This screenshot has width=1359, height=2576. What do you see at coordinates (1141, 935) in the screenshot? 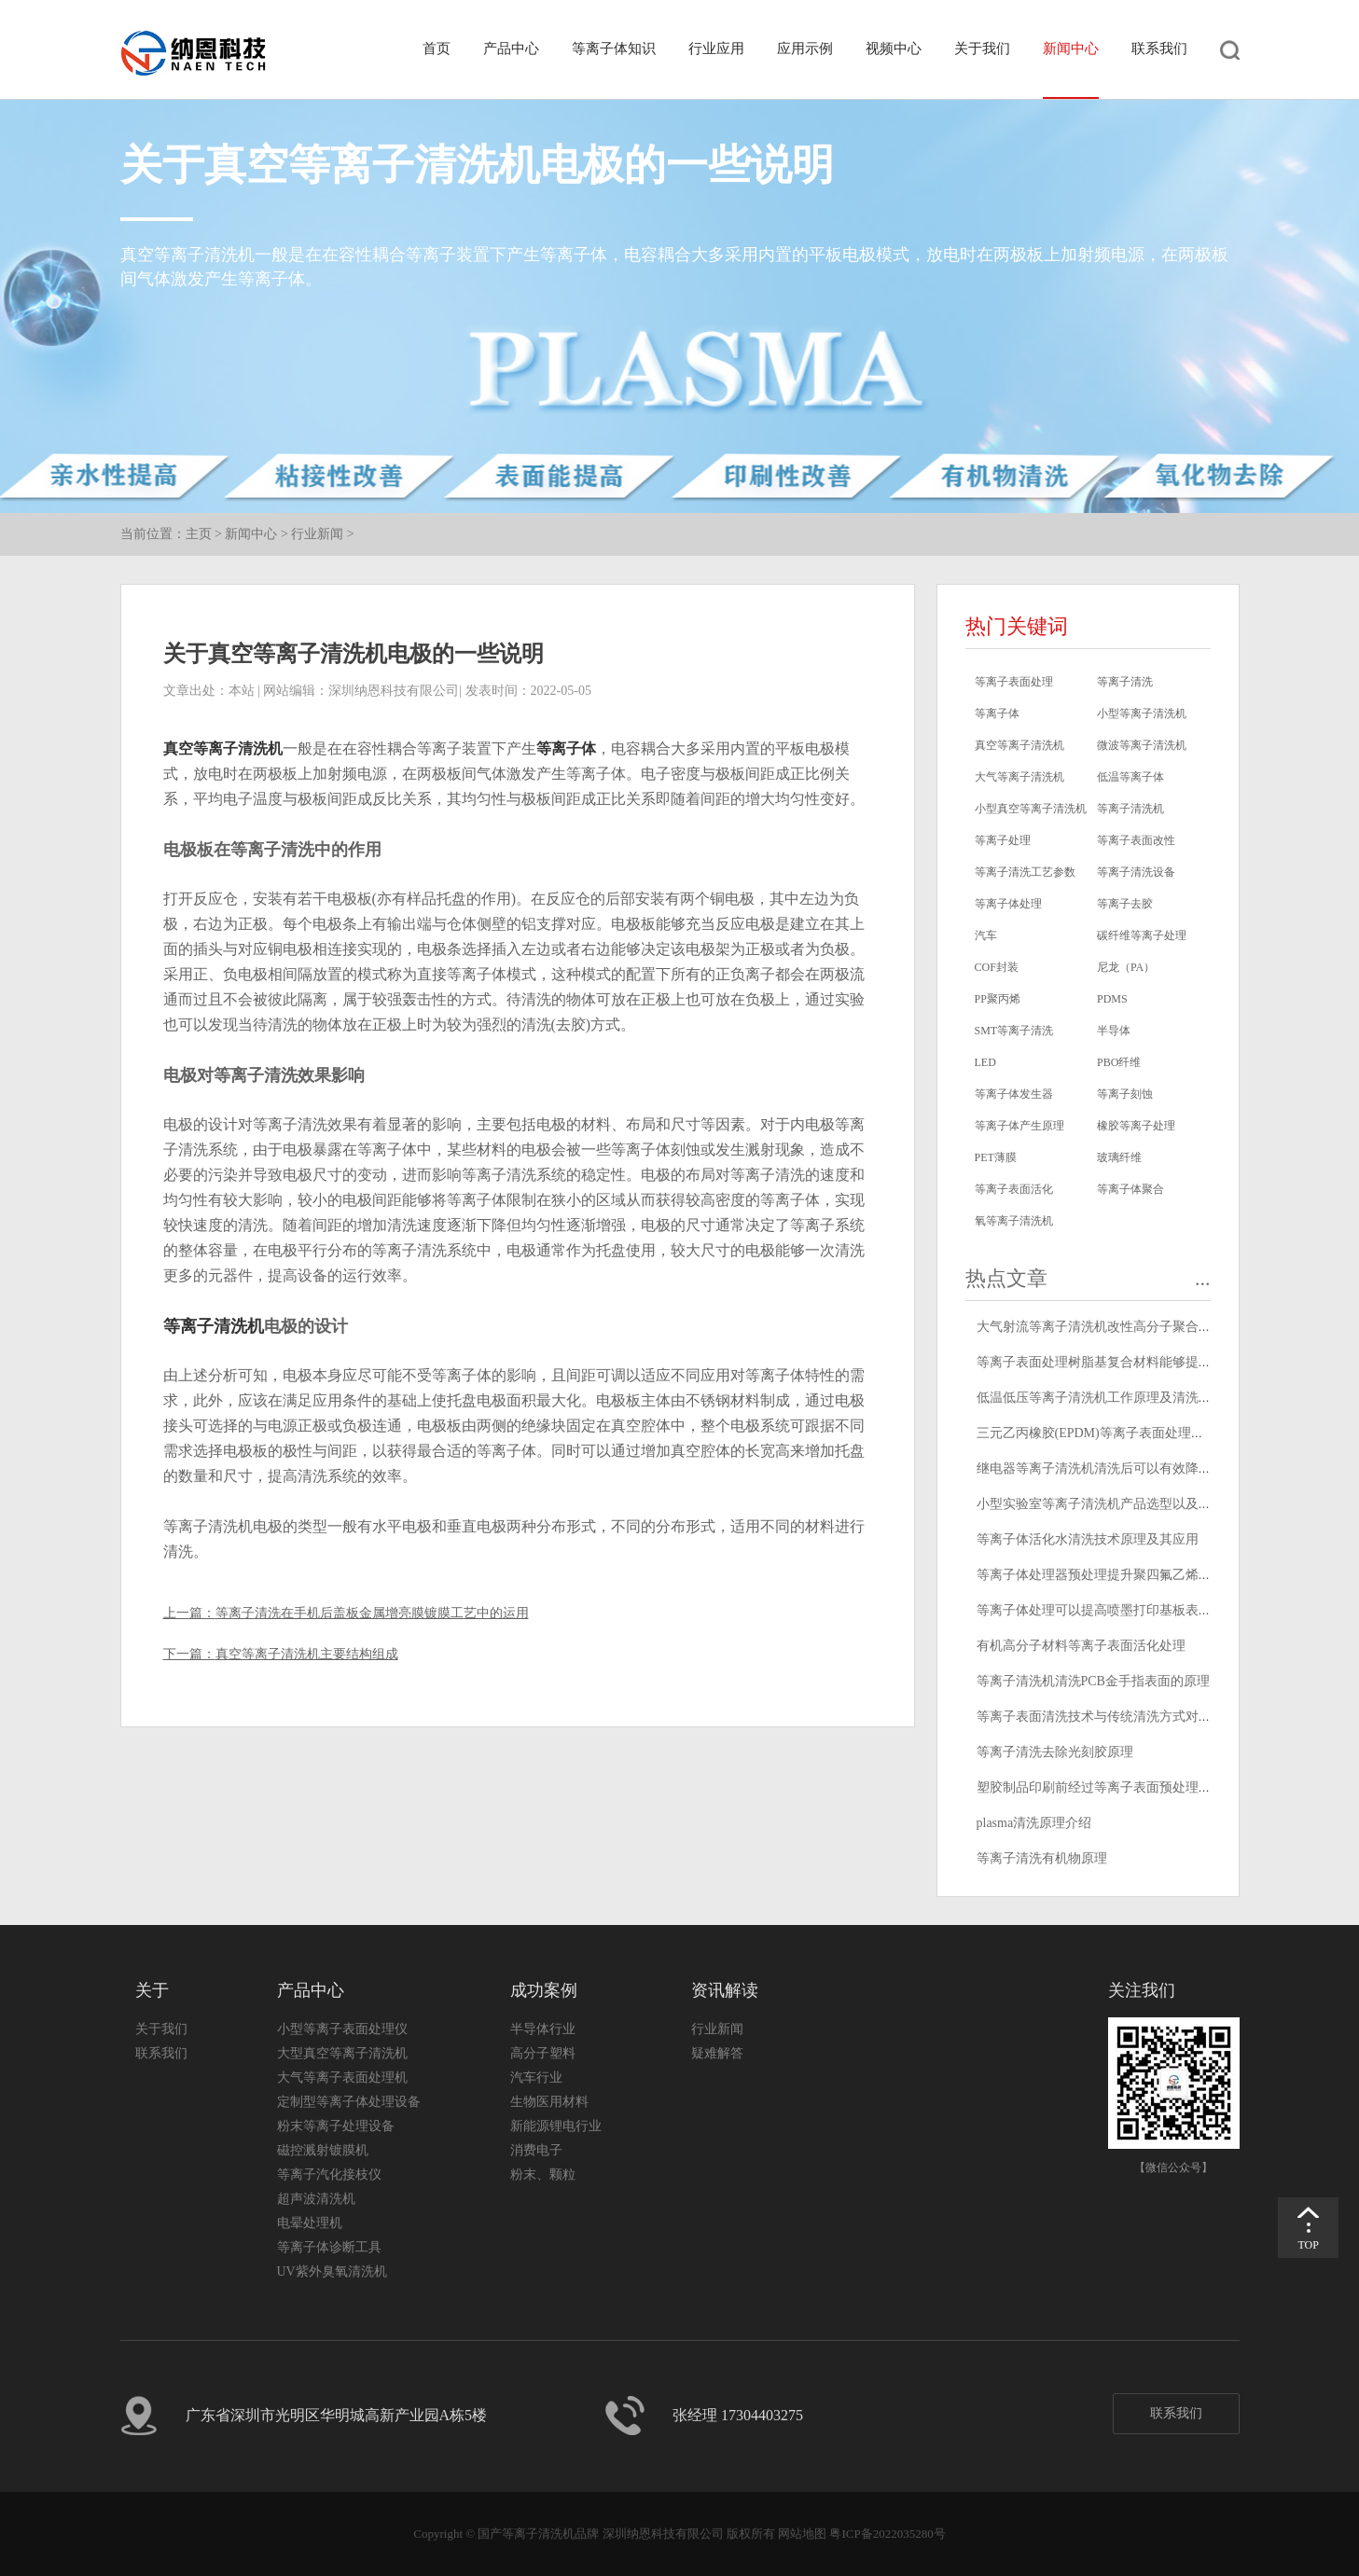
I see `碳纤维等离子处理` at bounding box center [1141, 935].